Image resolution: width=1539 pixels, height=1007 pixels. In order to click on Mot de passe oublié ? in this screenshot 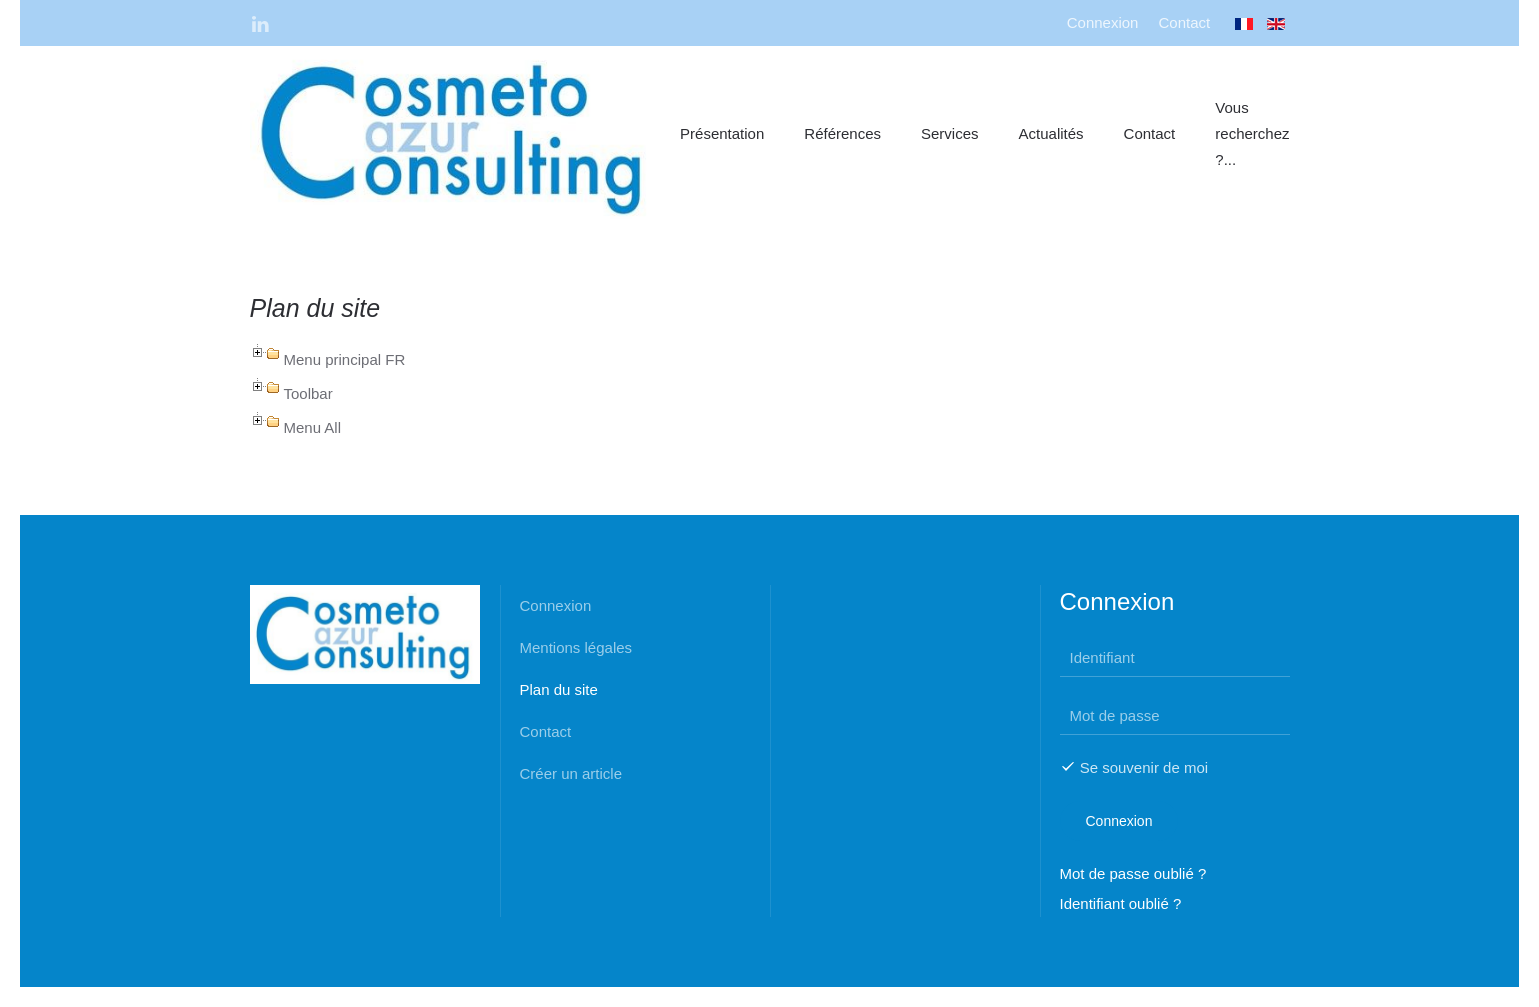, I will do `click(1133, 873)`.